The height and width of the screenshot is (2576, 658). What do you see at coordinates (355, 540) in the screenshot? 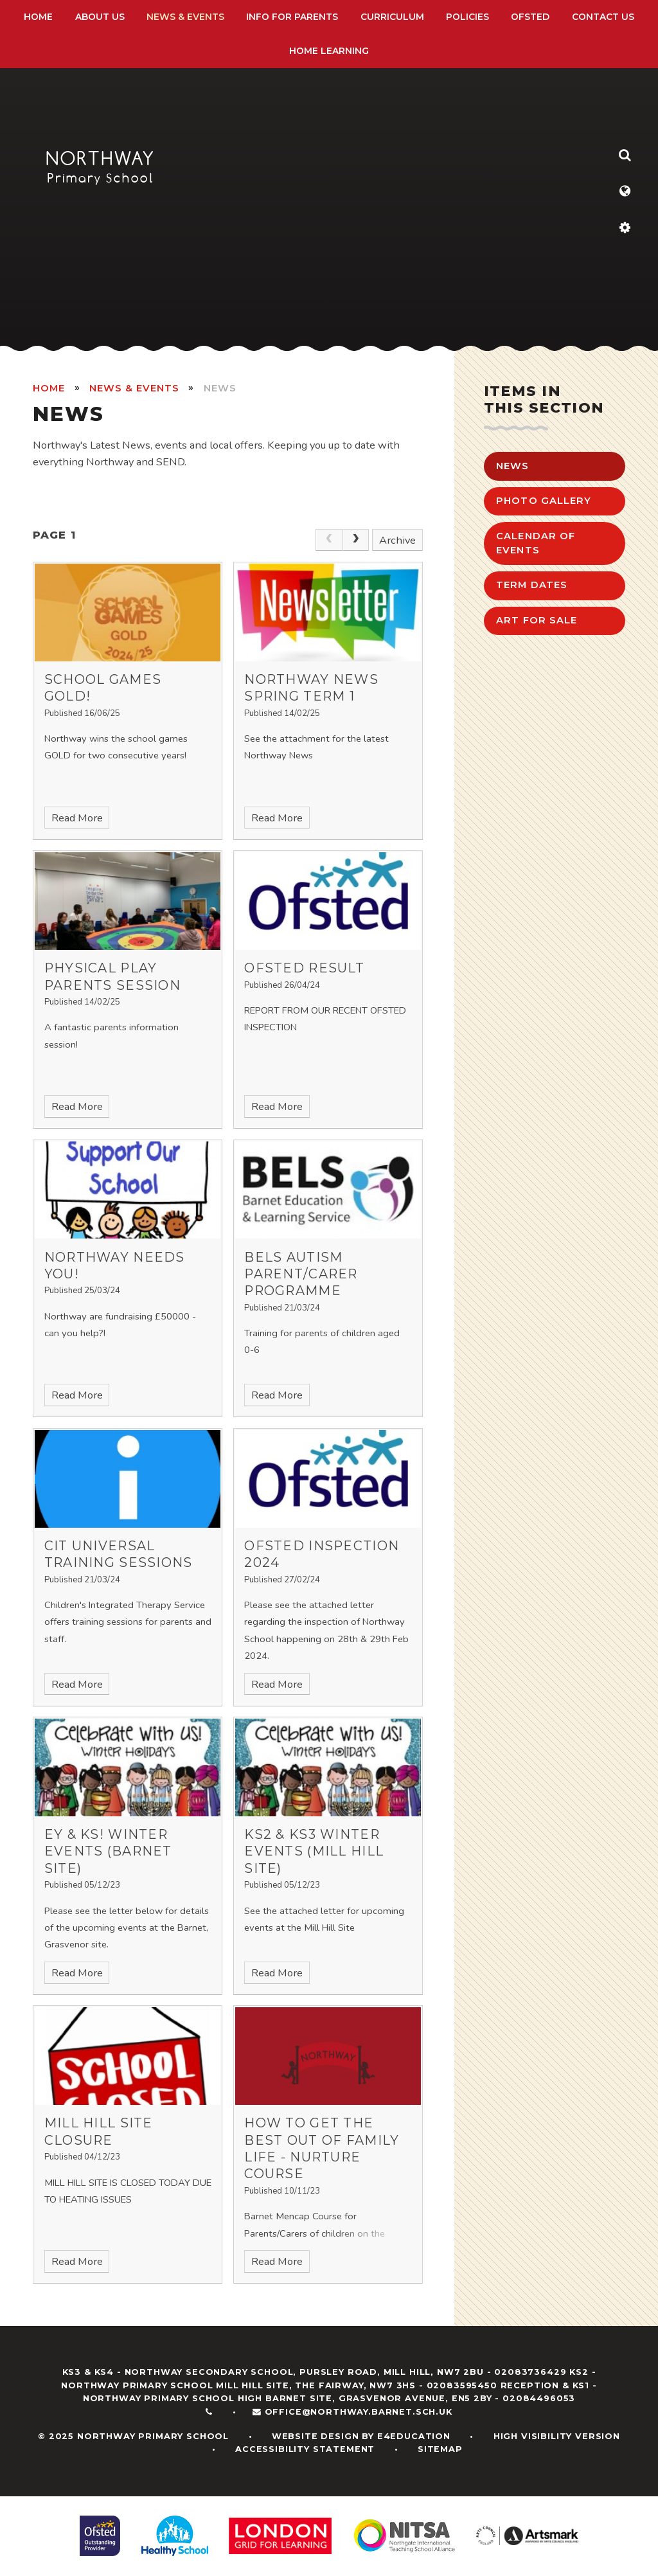
I see `[Next Page]` at bounding box center [355, 540].